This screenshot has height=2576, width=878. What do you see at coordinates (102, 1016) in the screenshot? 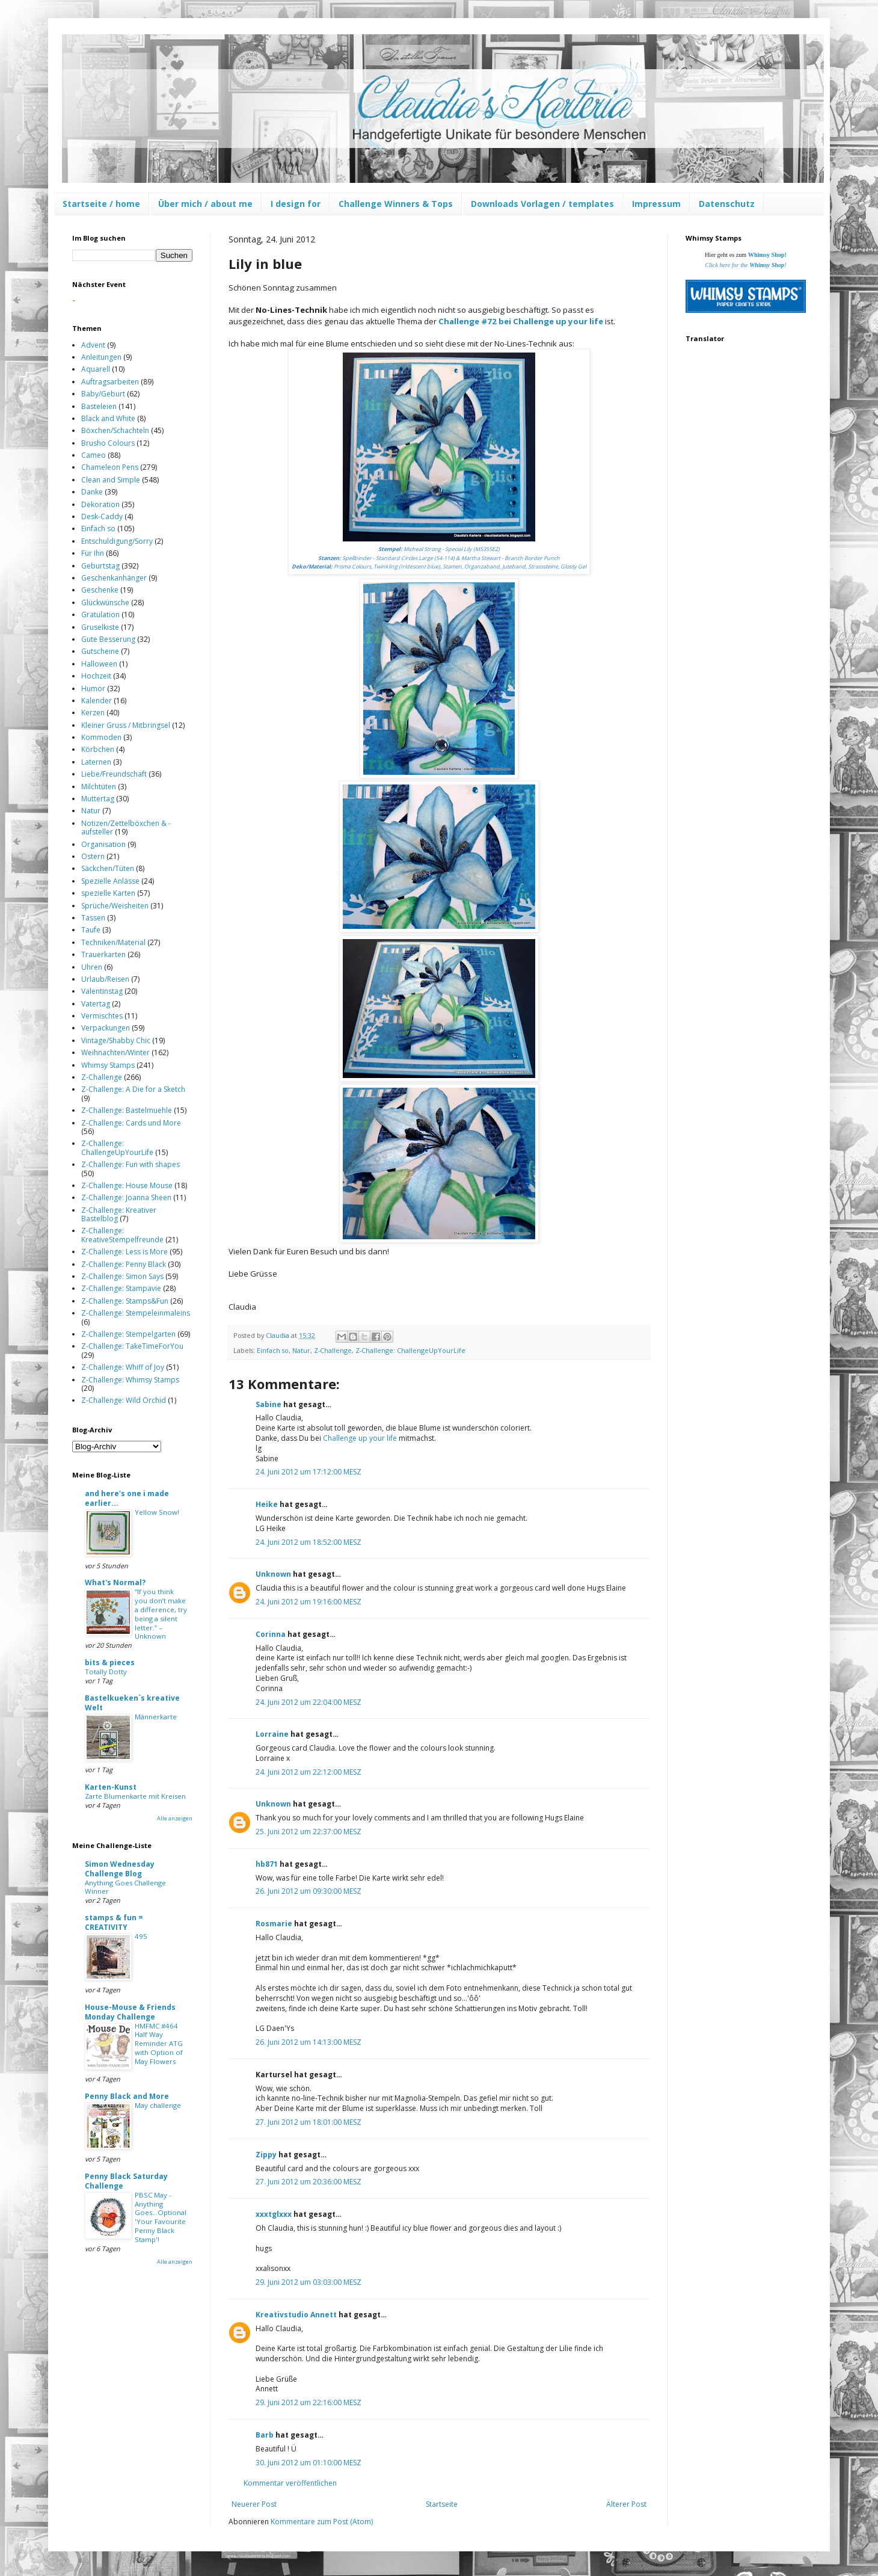
I see `Vermischtes` at bounding box center [102, 1016].